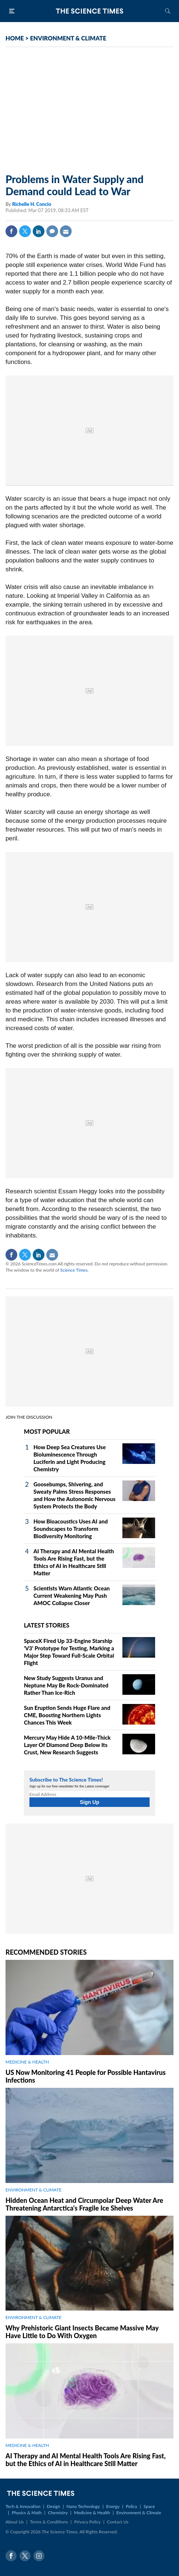 The image size is (179, 2576). Describe the element at coordinates (58, 2512) in the screenshot. I see `Chemistry` at that location.